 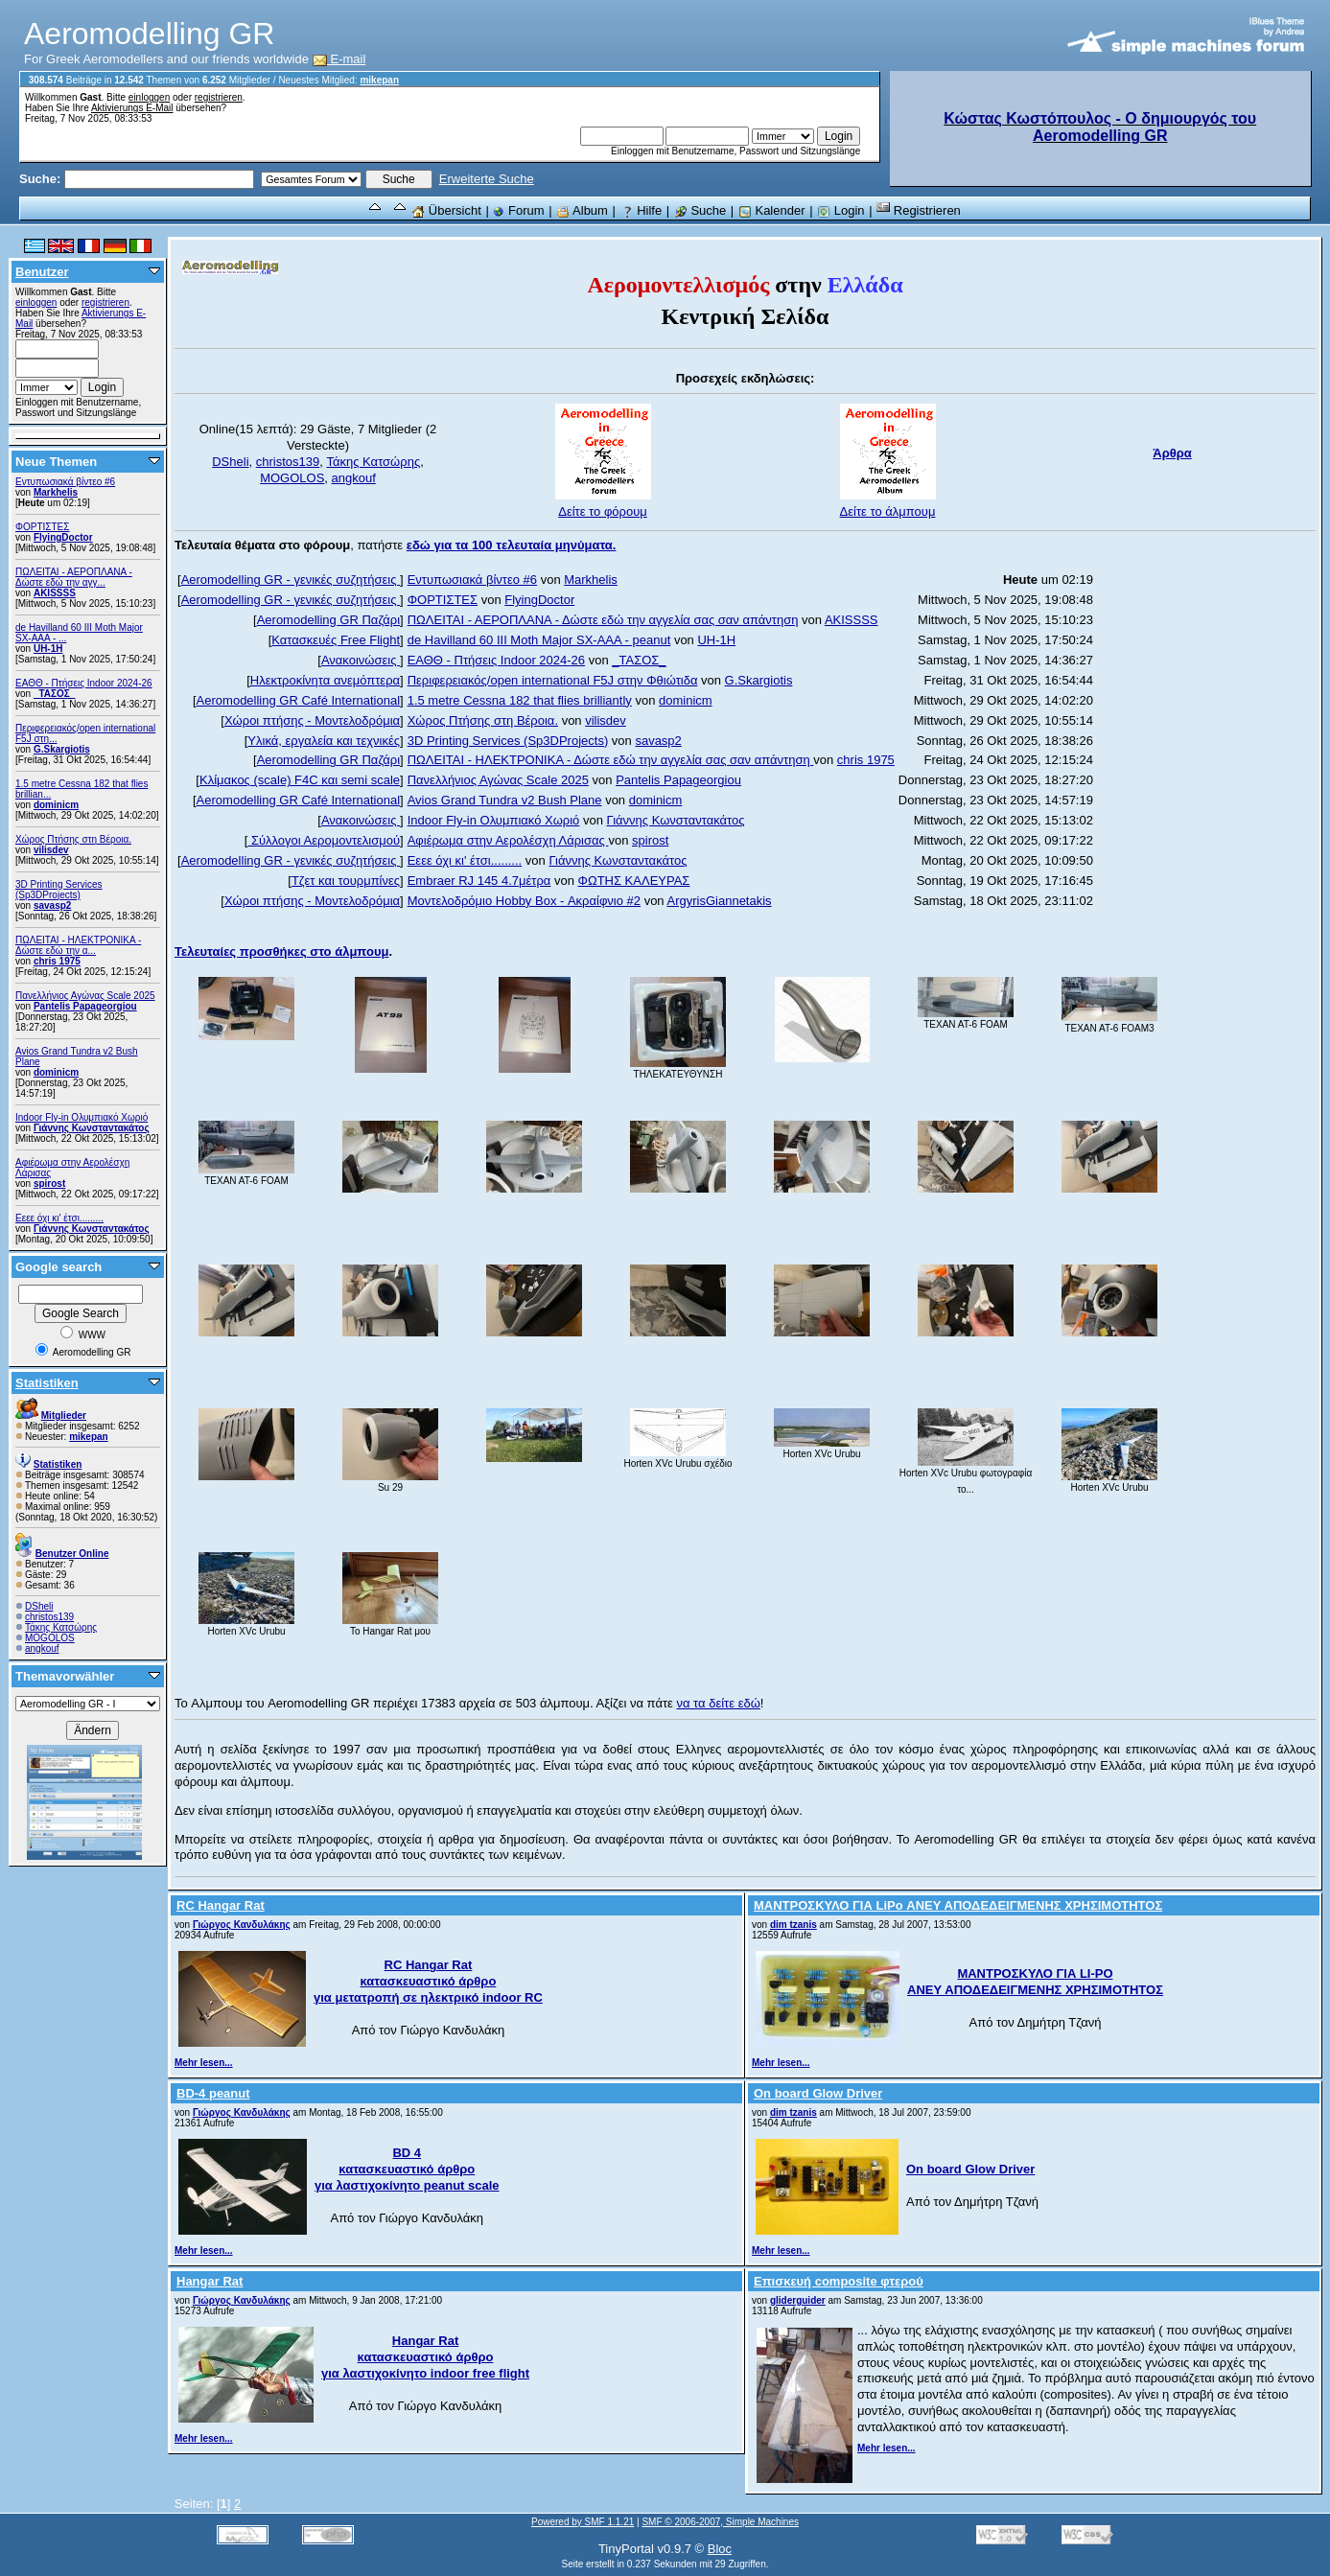 What do you see at coordinates (428, 1981) in the screenshot?
I see `RC Hangar Rat κατασκευαστικό άρθρο για μετατροπή σε ηλεκτρικό indoor RC` at bounding box center [428, 1981].